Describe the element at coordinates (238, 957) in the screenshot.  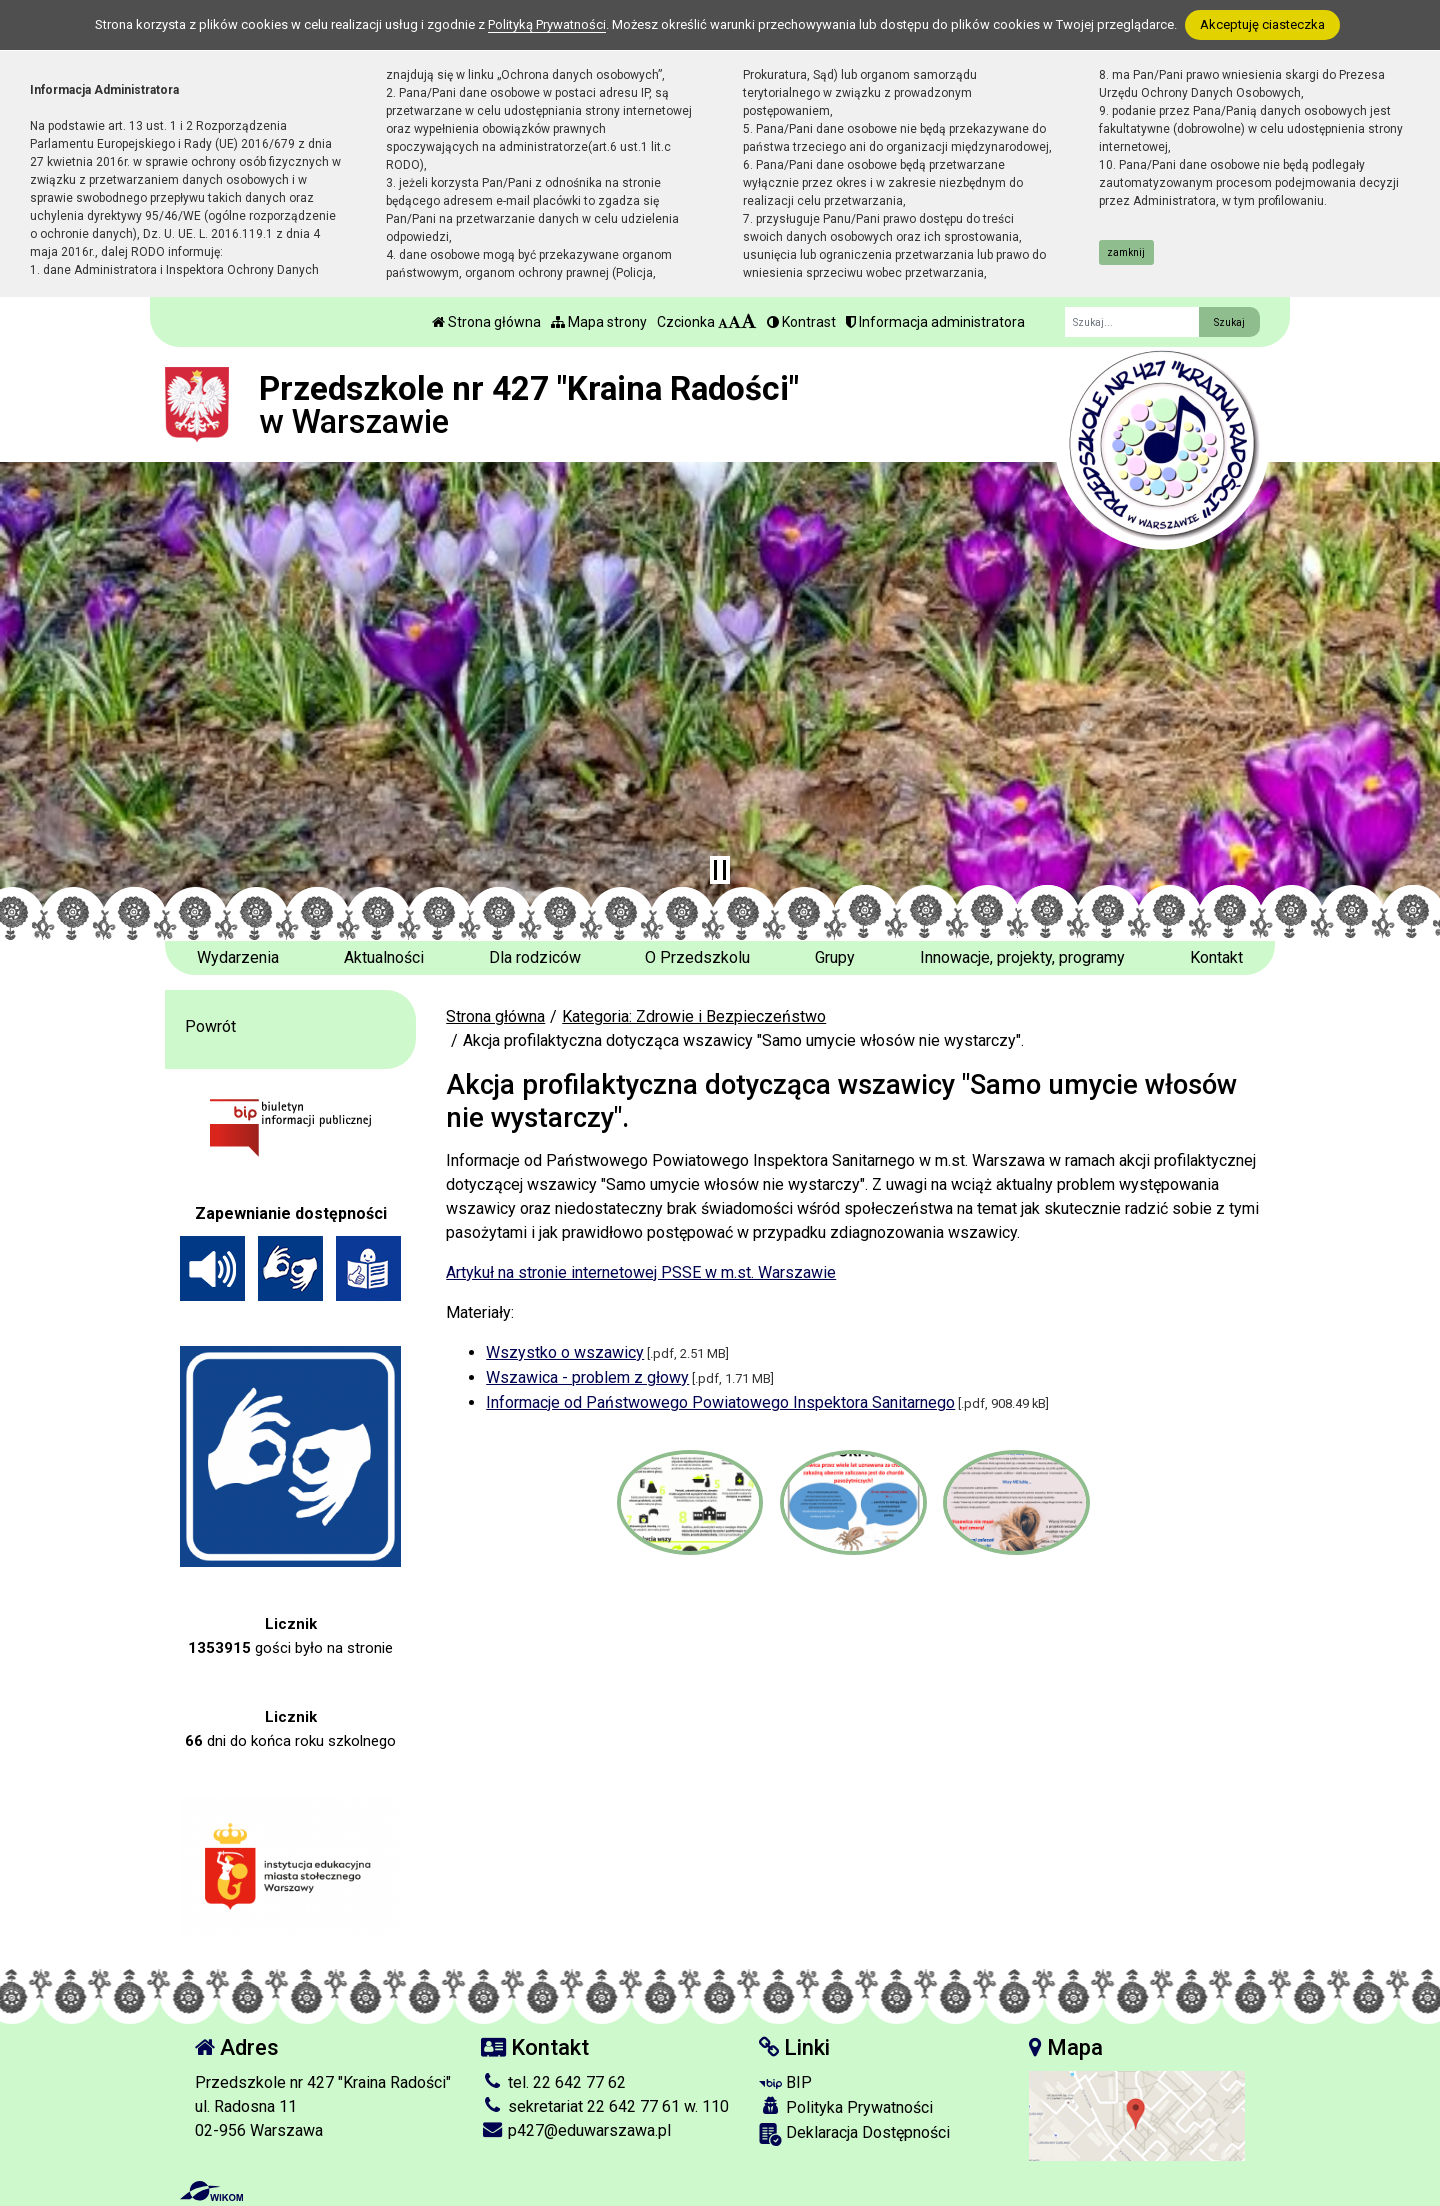
I see `Wydarzenia` at that location.